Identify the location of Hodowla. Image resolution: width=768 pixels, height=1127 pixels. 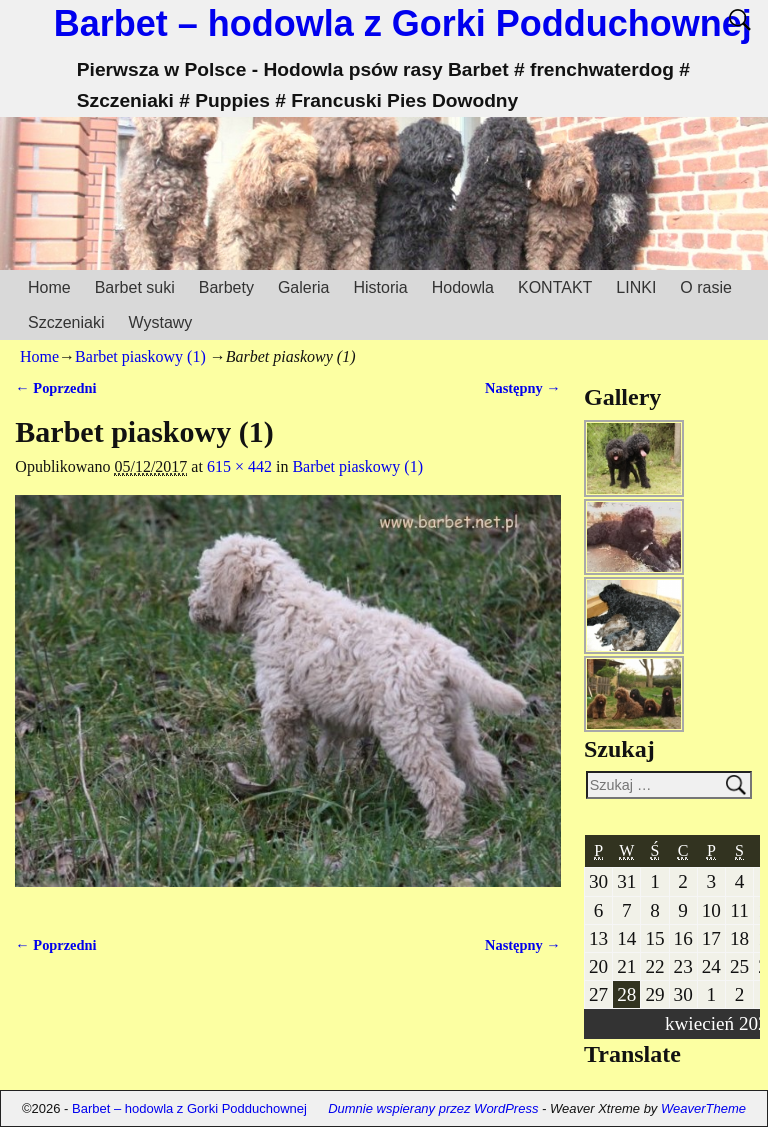
(463, 287).